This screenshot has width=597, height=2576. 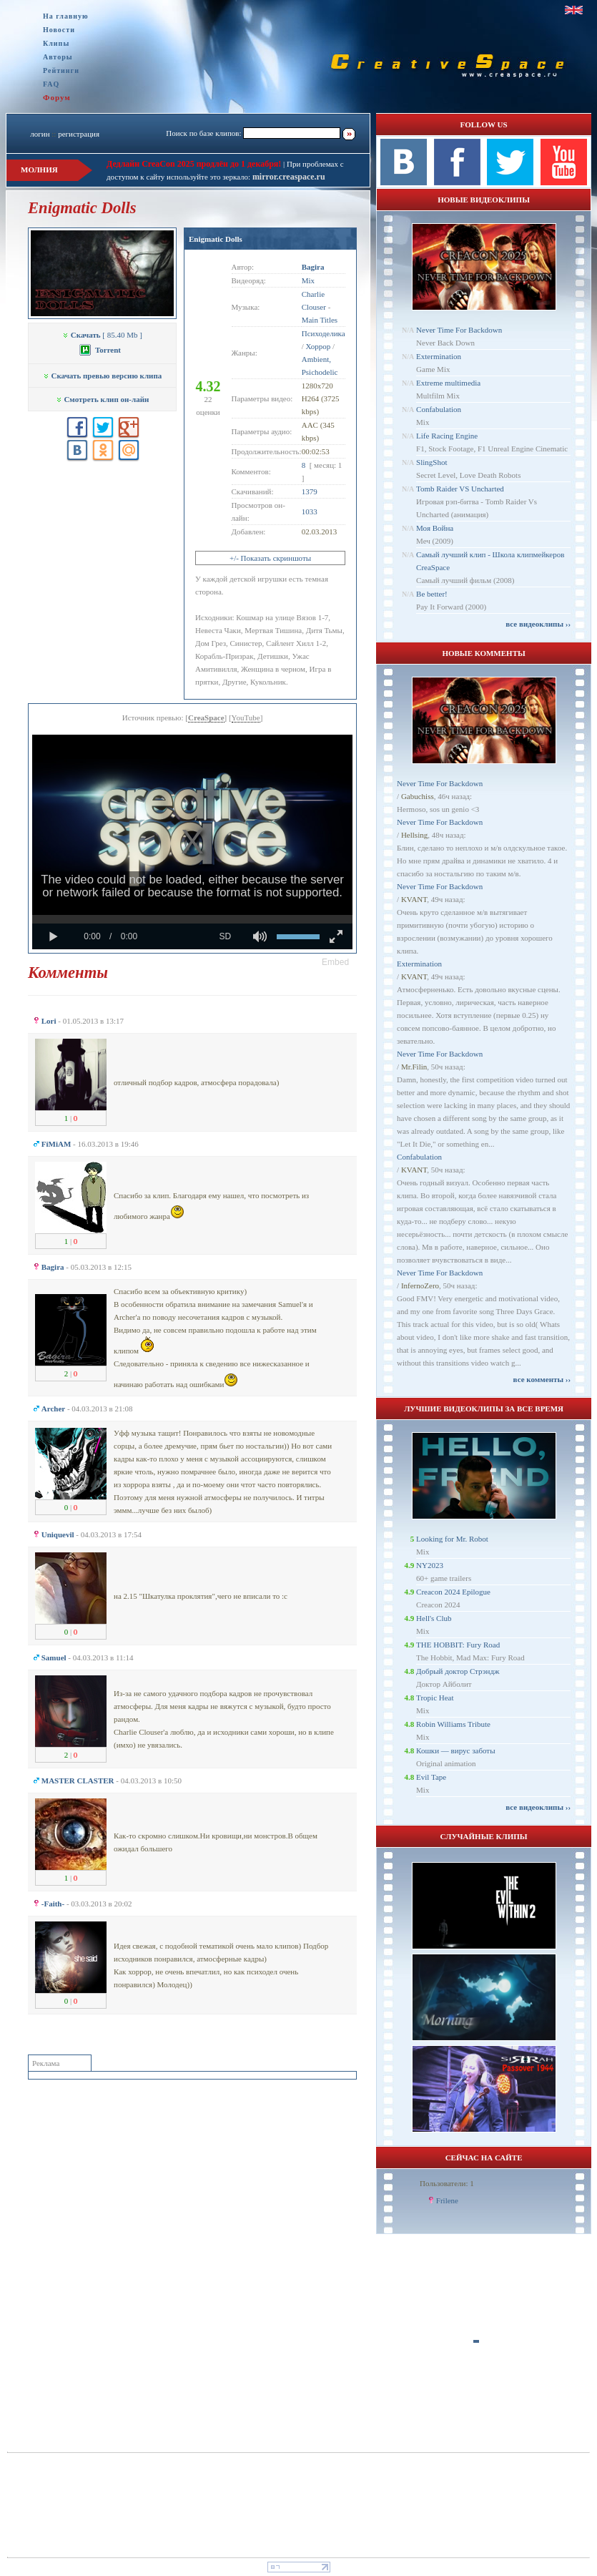 I want to click on все видеоклипы ››, so click(x=538, y=623).